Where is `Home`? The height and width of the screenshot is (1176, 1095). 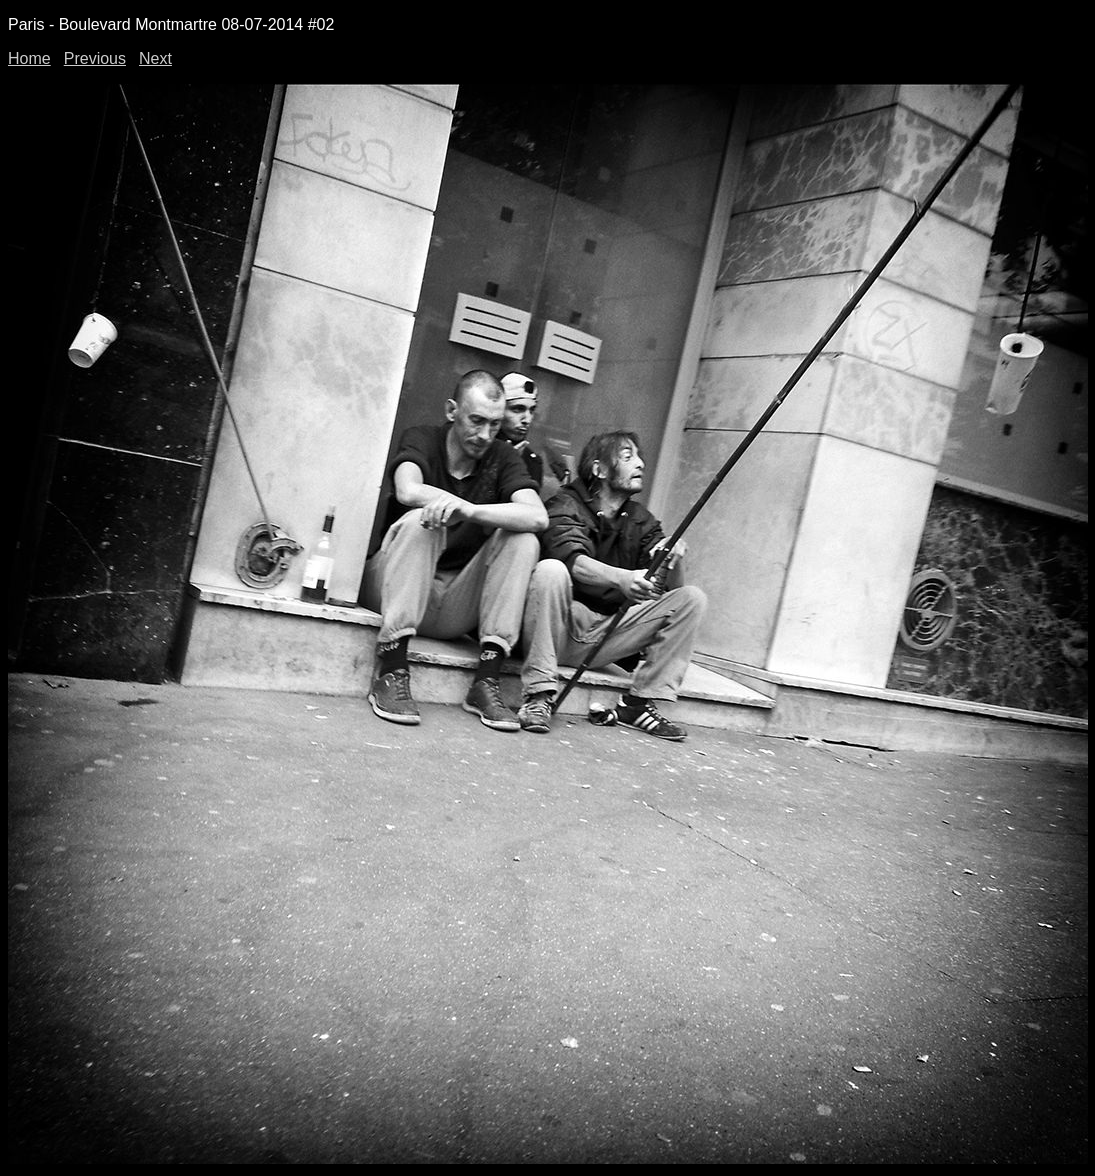
Home is located at coordinates (29, 58).